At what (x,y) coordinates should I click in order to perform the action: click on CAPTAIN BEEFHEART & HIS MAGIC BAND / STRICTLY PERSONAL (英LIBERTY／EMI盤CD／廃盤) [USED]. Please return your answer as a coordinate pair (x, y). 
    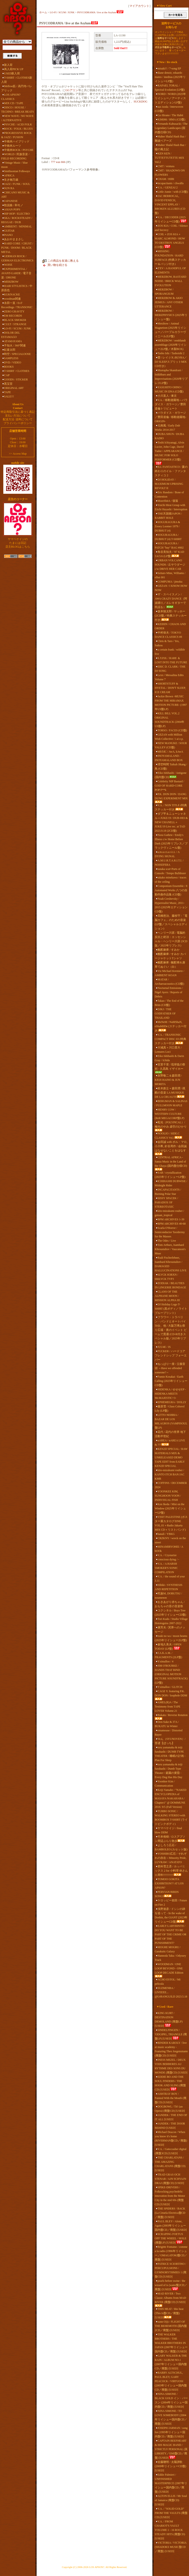
    Looking at the image, I should click on (171, 2449).